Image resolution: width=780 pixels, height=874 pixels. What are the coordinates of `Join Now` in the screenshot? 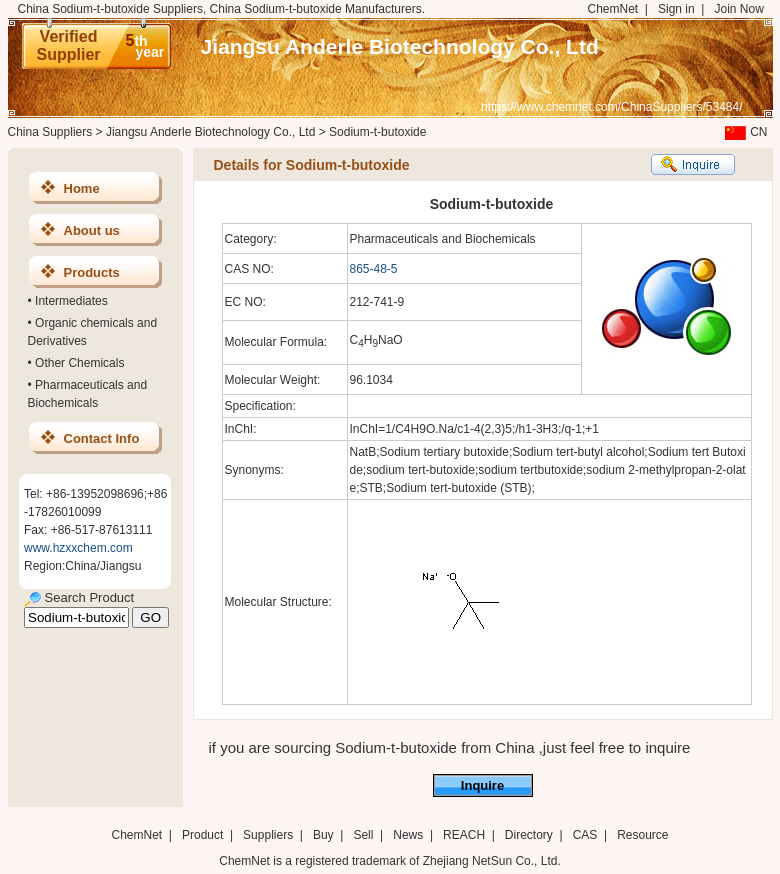 It's located at (738, 9).